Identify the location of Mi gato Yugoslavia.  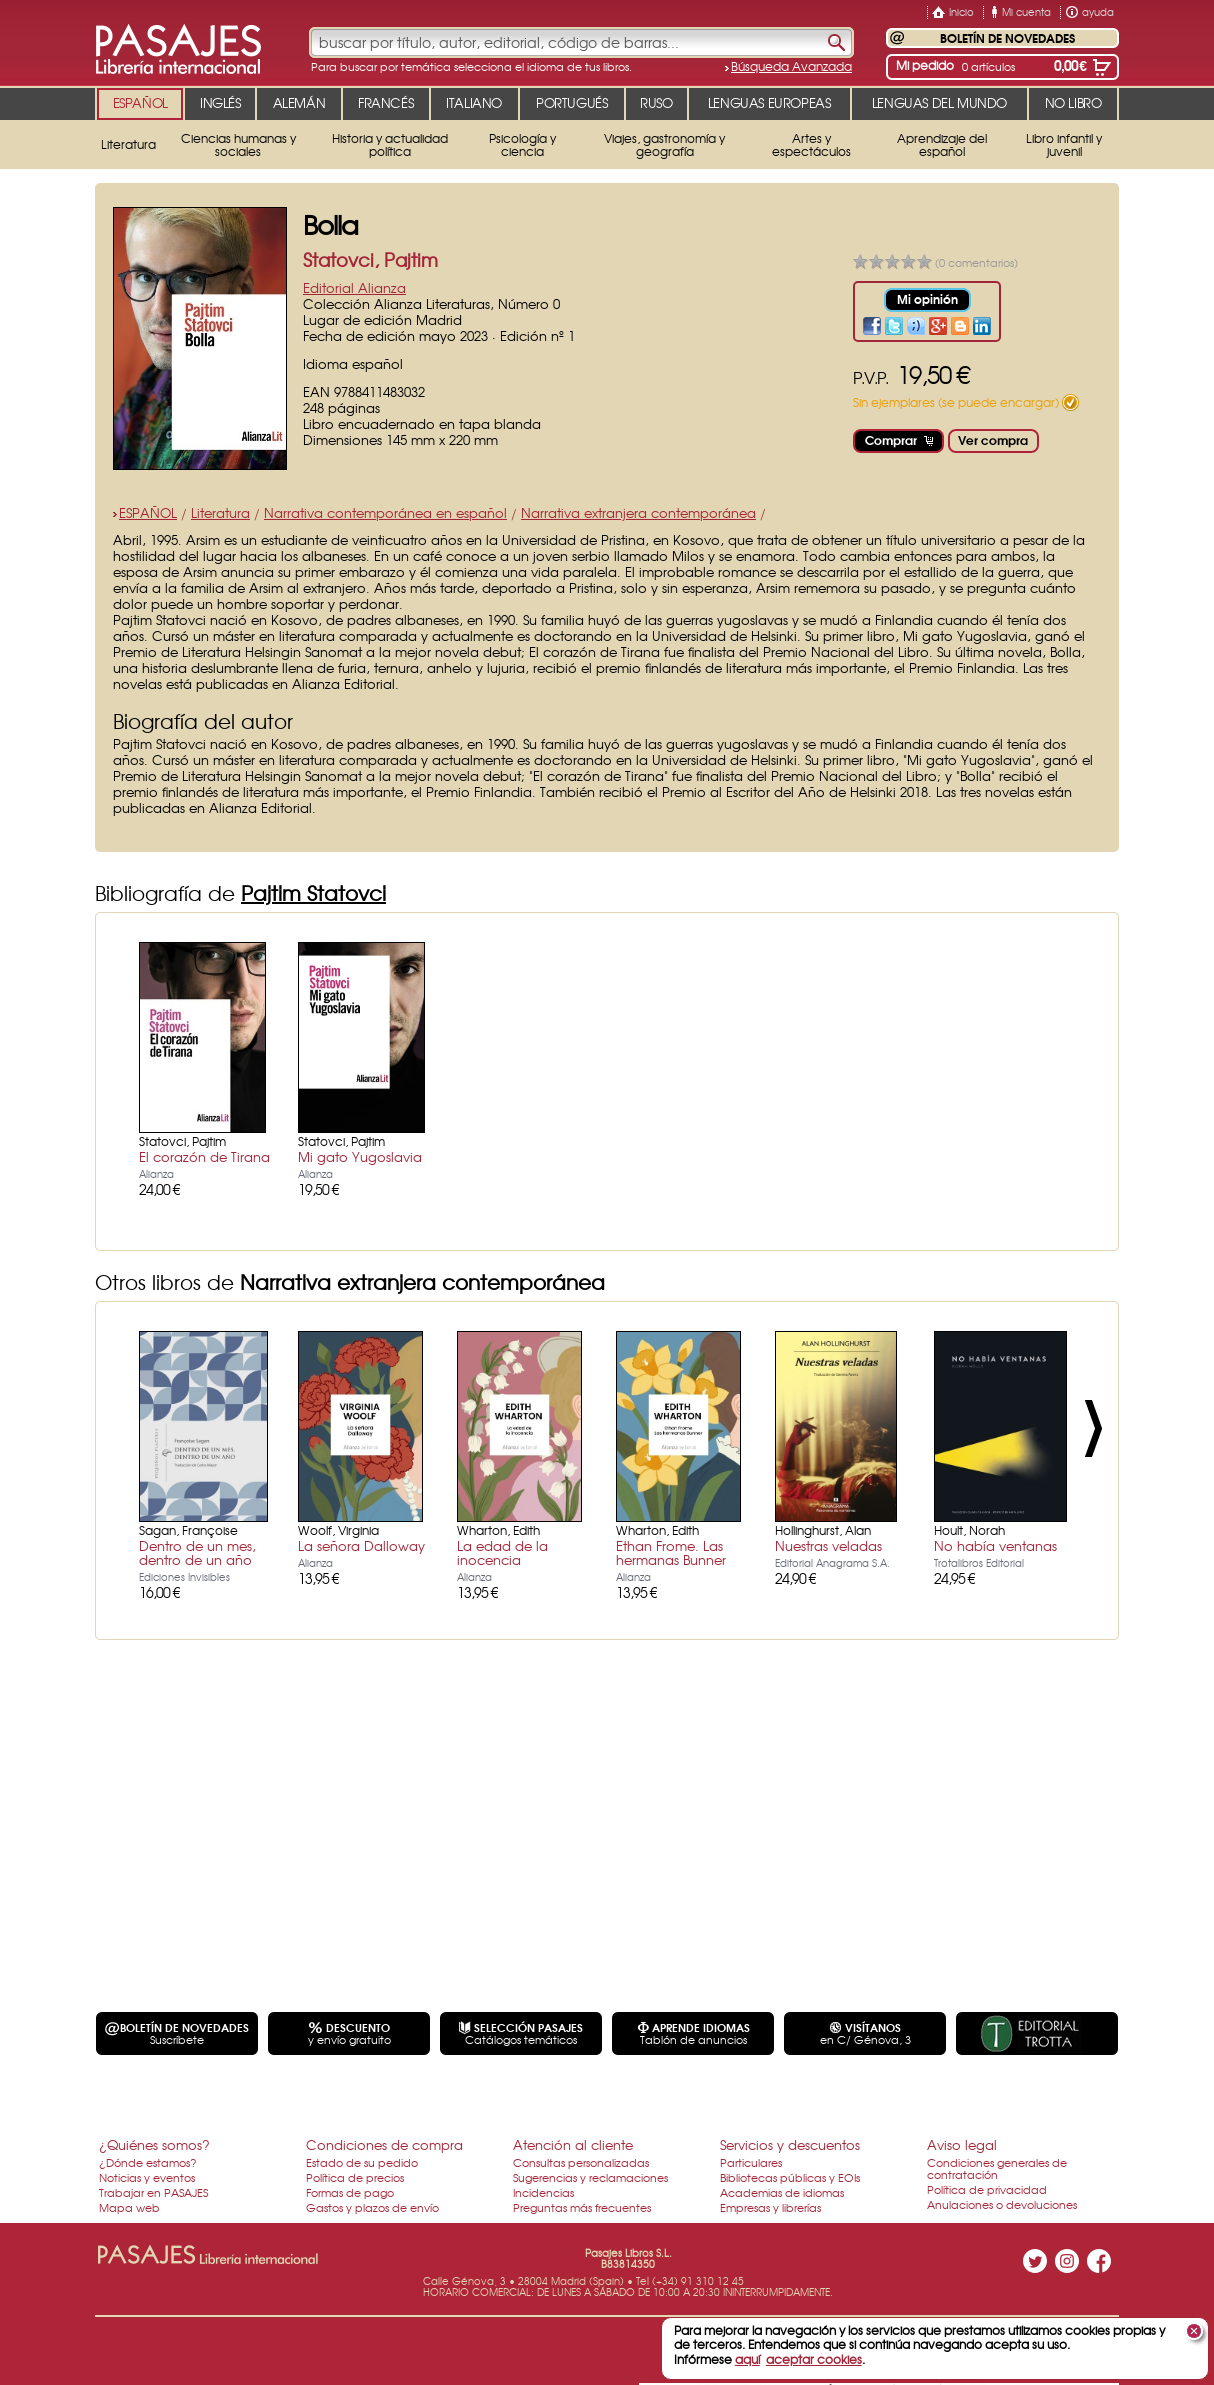
(360, 1156).